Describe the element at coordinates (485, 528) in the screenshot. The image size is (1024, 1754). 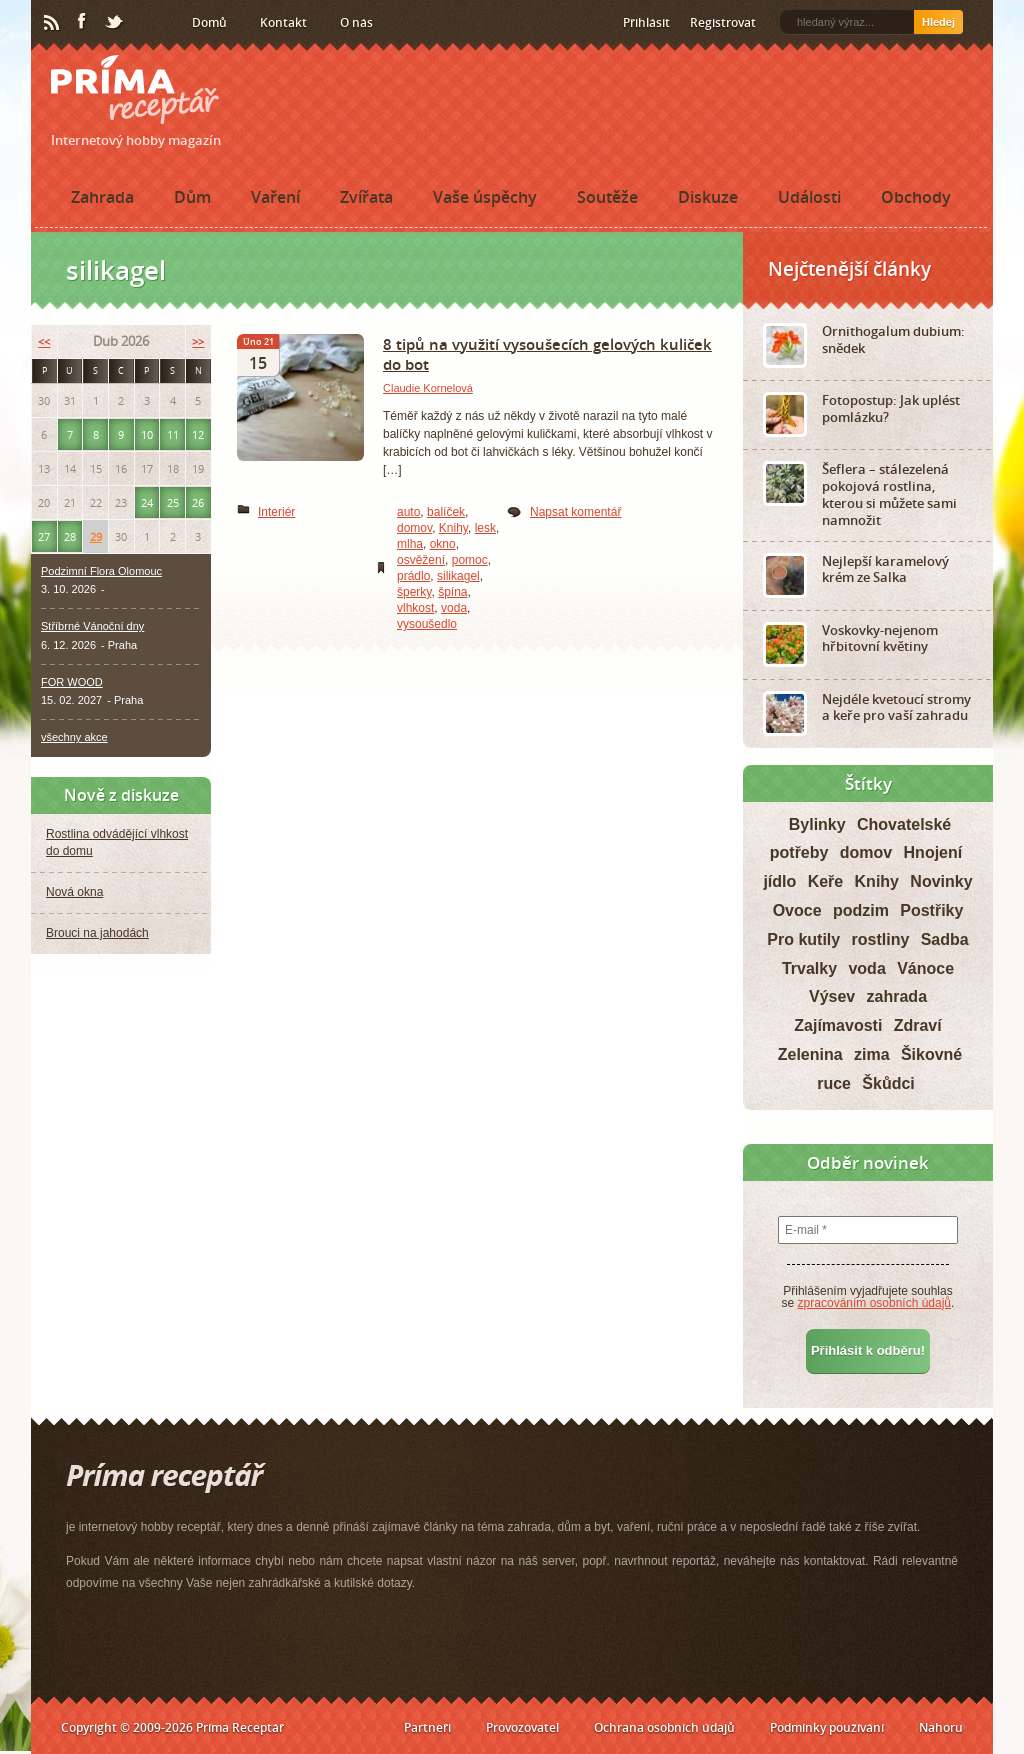
I see `lesk` at that location.